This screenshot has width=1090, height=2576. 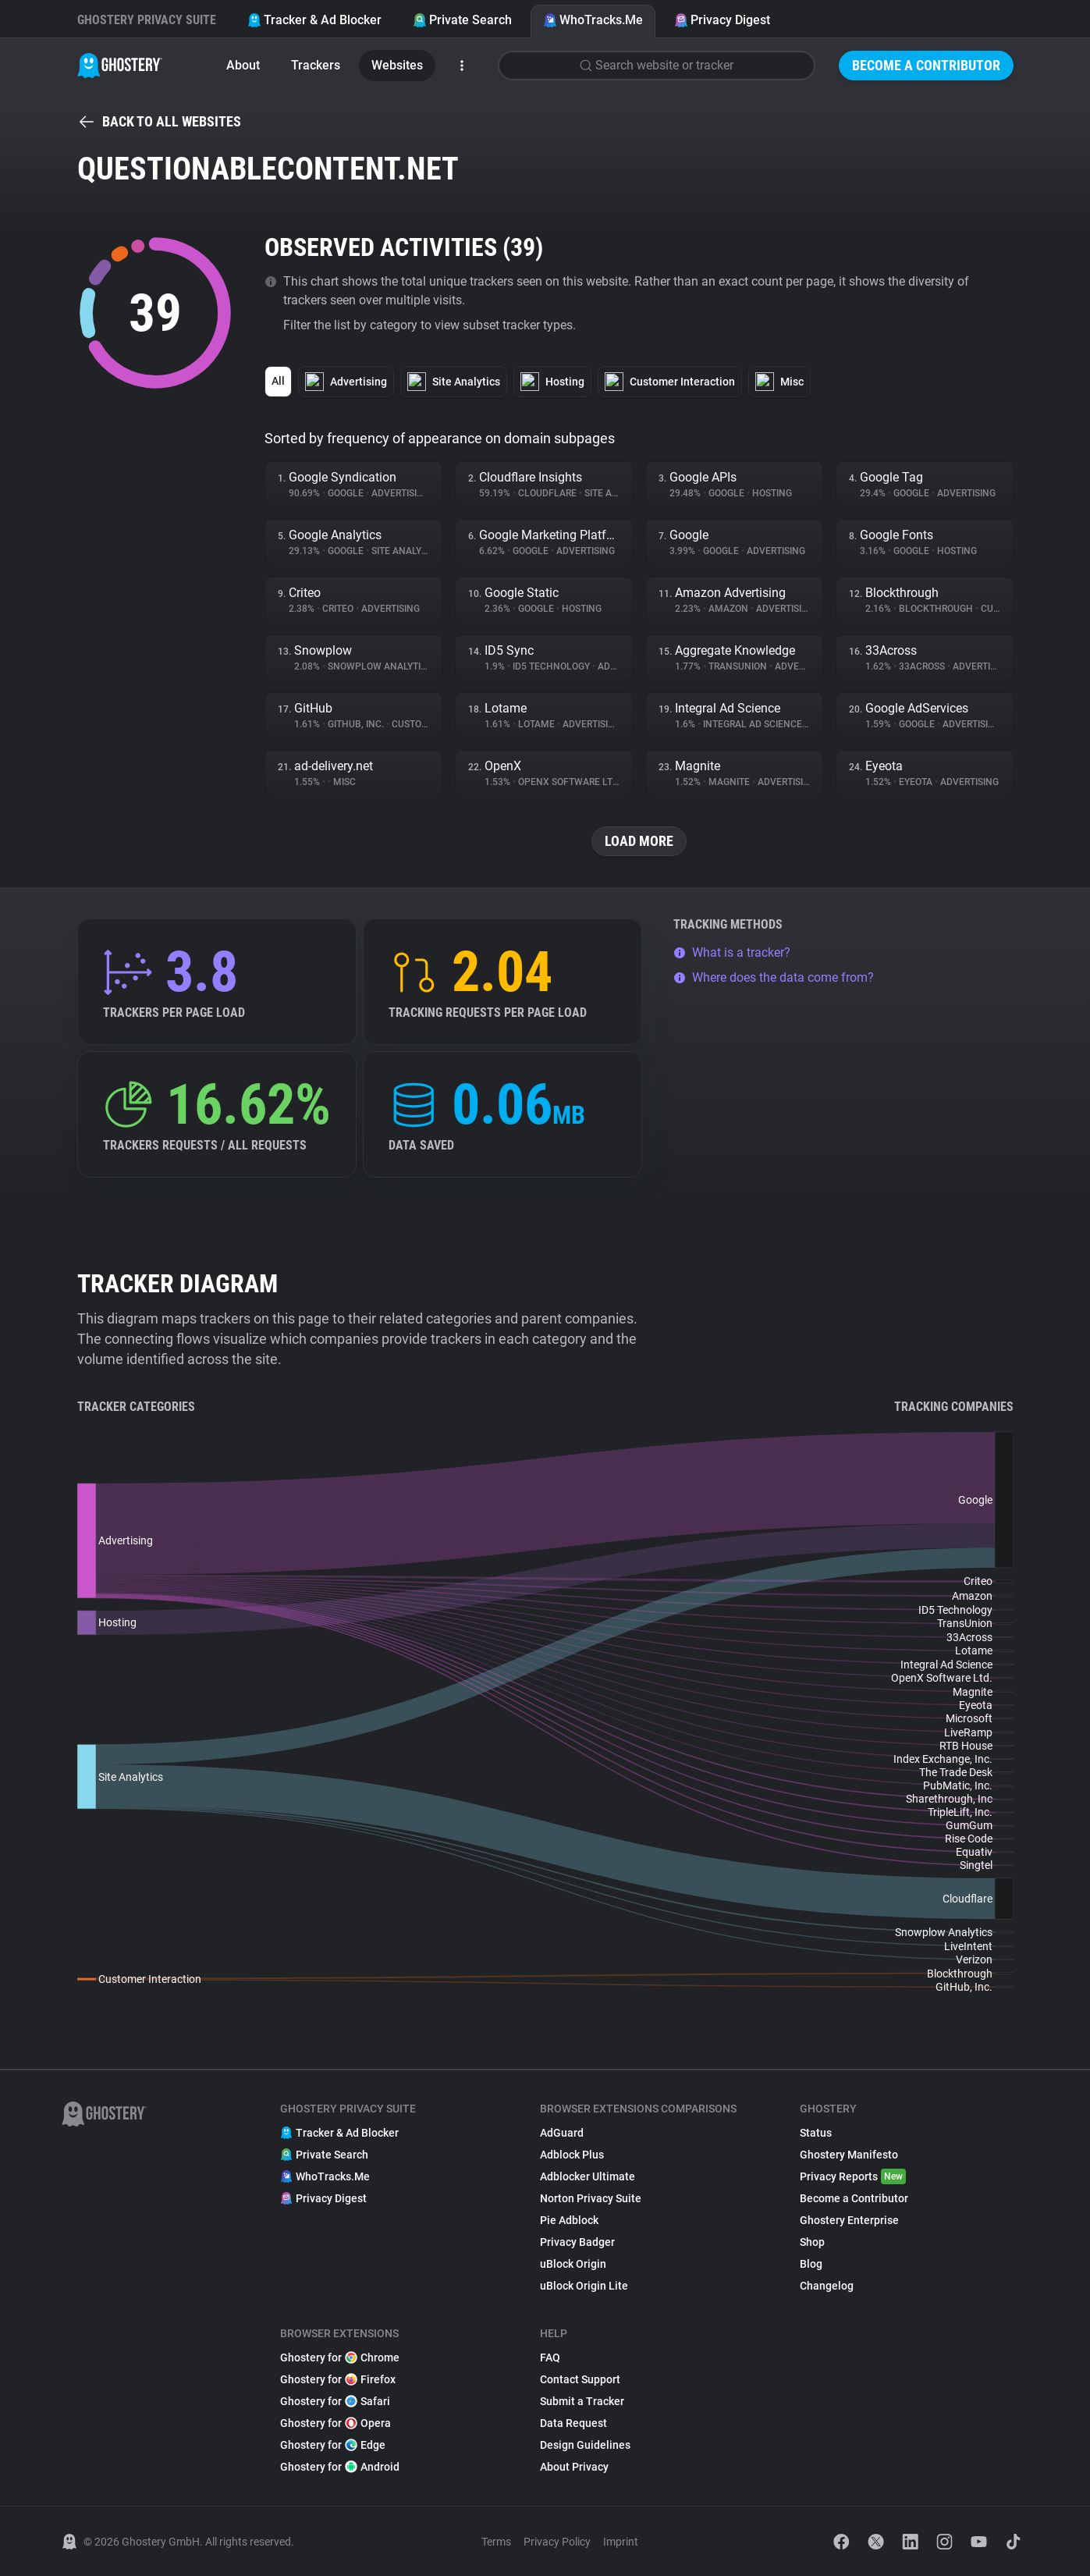 I want to click on About Privacy, so click(x=574, y=2467).